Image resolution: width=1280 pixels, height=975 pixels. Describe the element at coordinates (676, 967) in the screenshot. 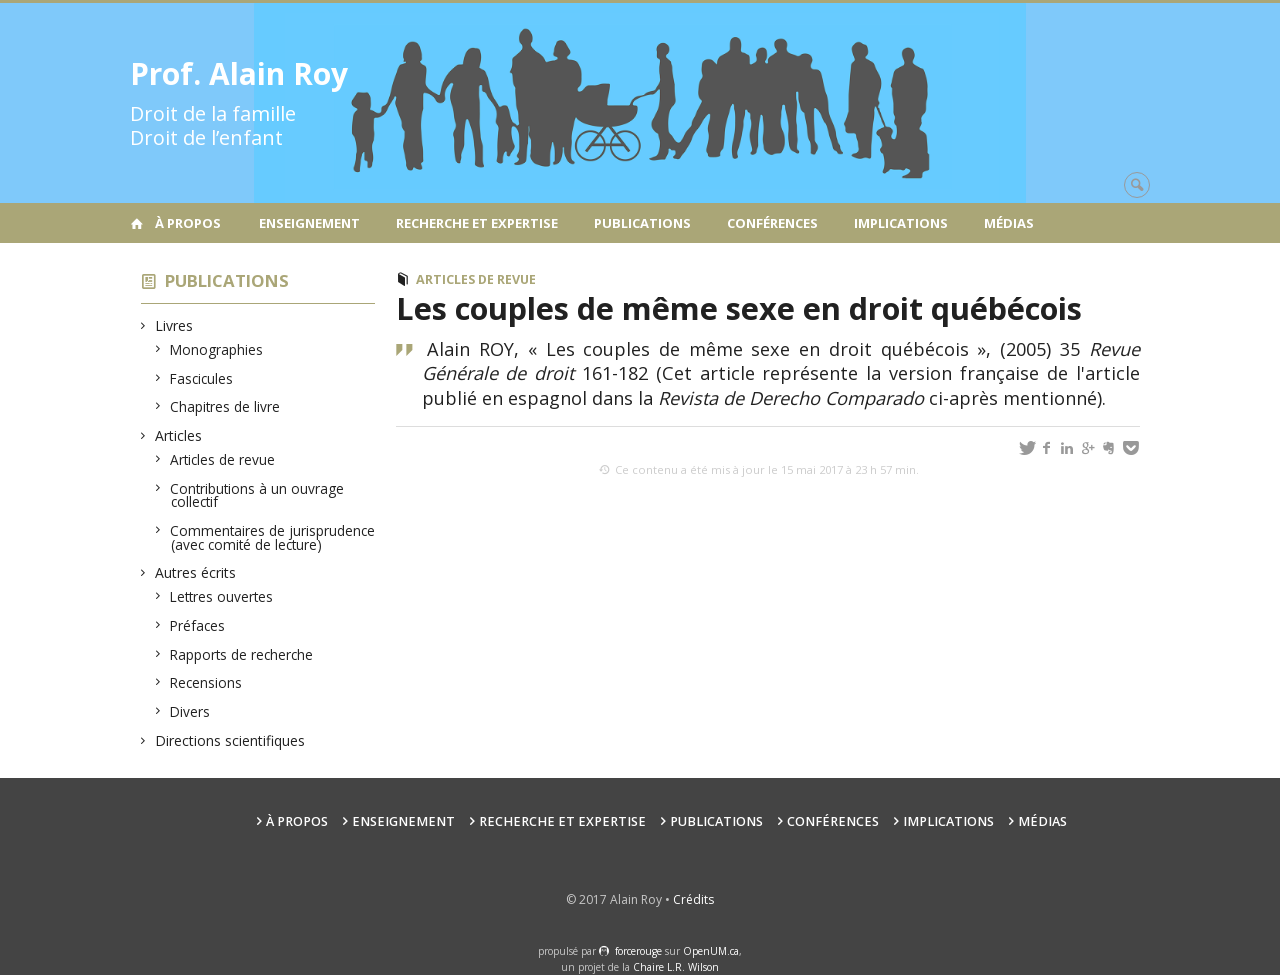

I see `Chaire L.R. Wilson` at that location.